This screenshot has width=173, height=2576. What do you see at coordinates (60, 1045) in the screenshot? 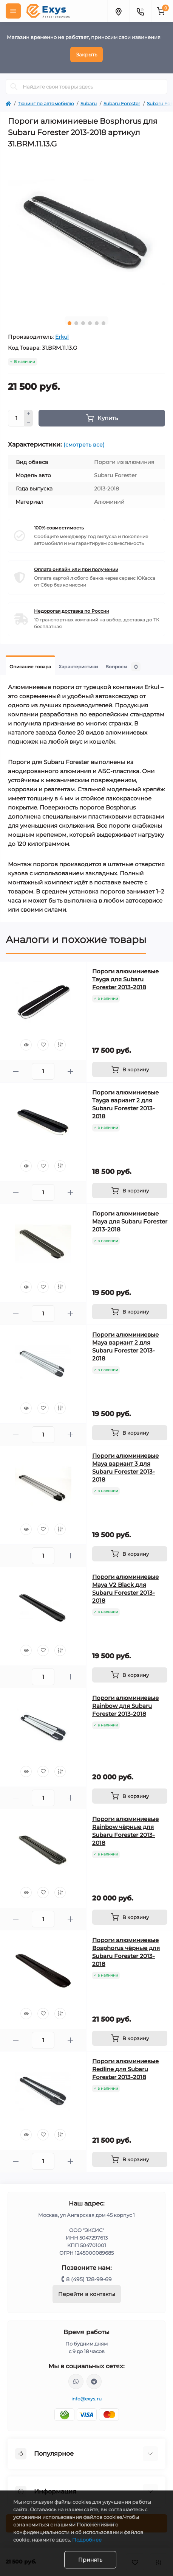
I see `[Compare]` at bounding box center [60, 1045].